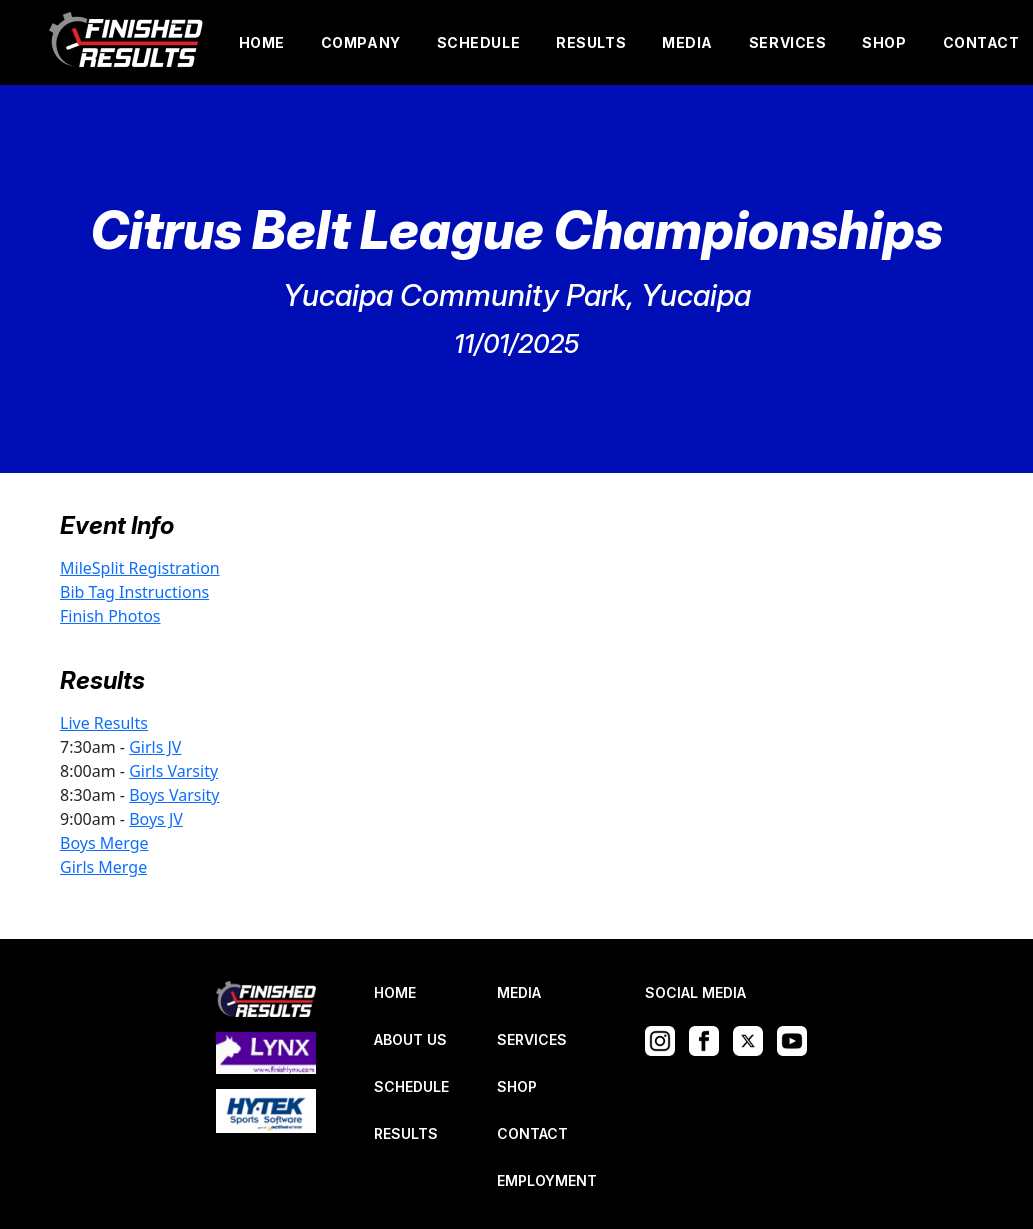 The image size is (1033, 1229). I want to click on ABOUT US, so click(410, 1039).